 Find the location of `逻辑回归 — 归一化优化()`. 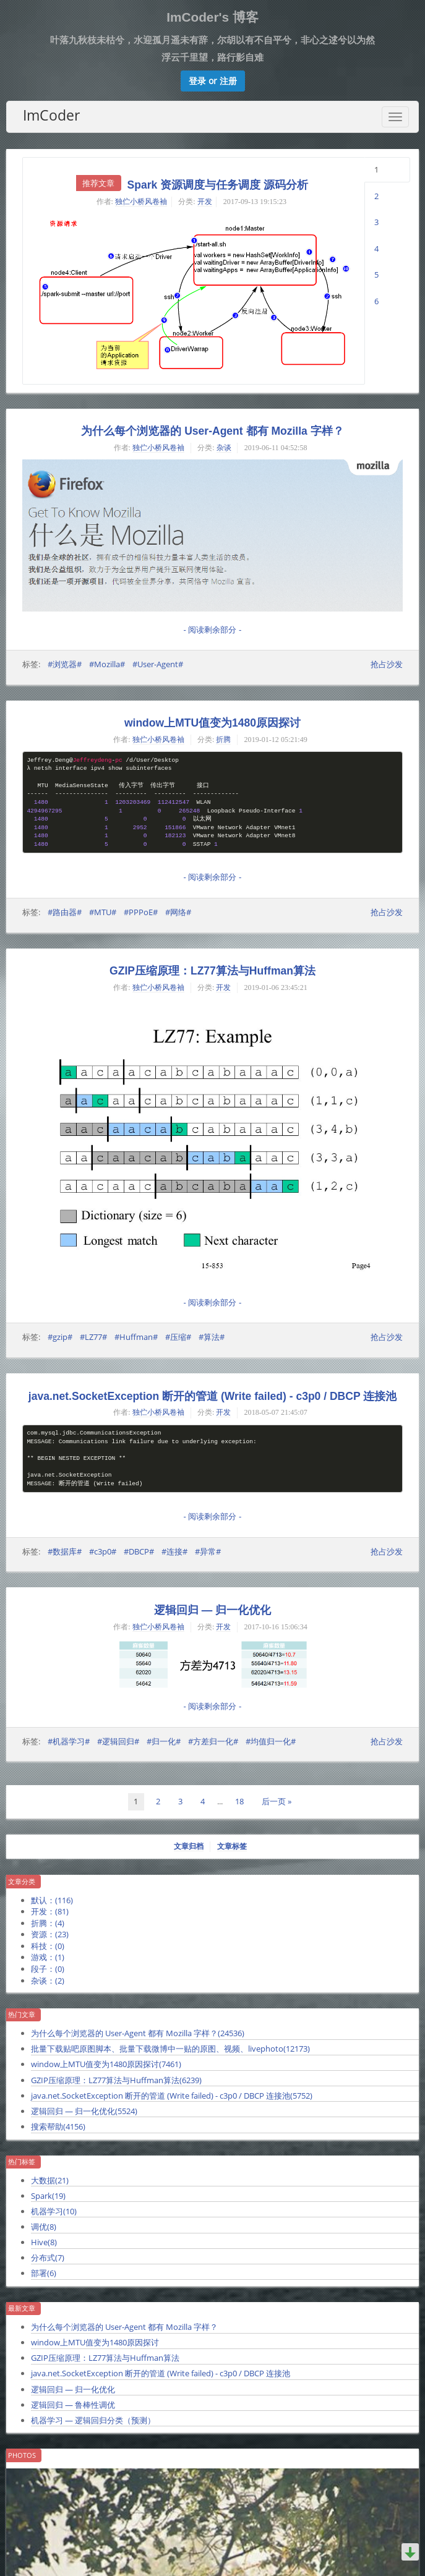

逻辑回归 — 归一化优化() is located at coordinates (84, 2111).